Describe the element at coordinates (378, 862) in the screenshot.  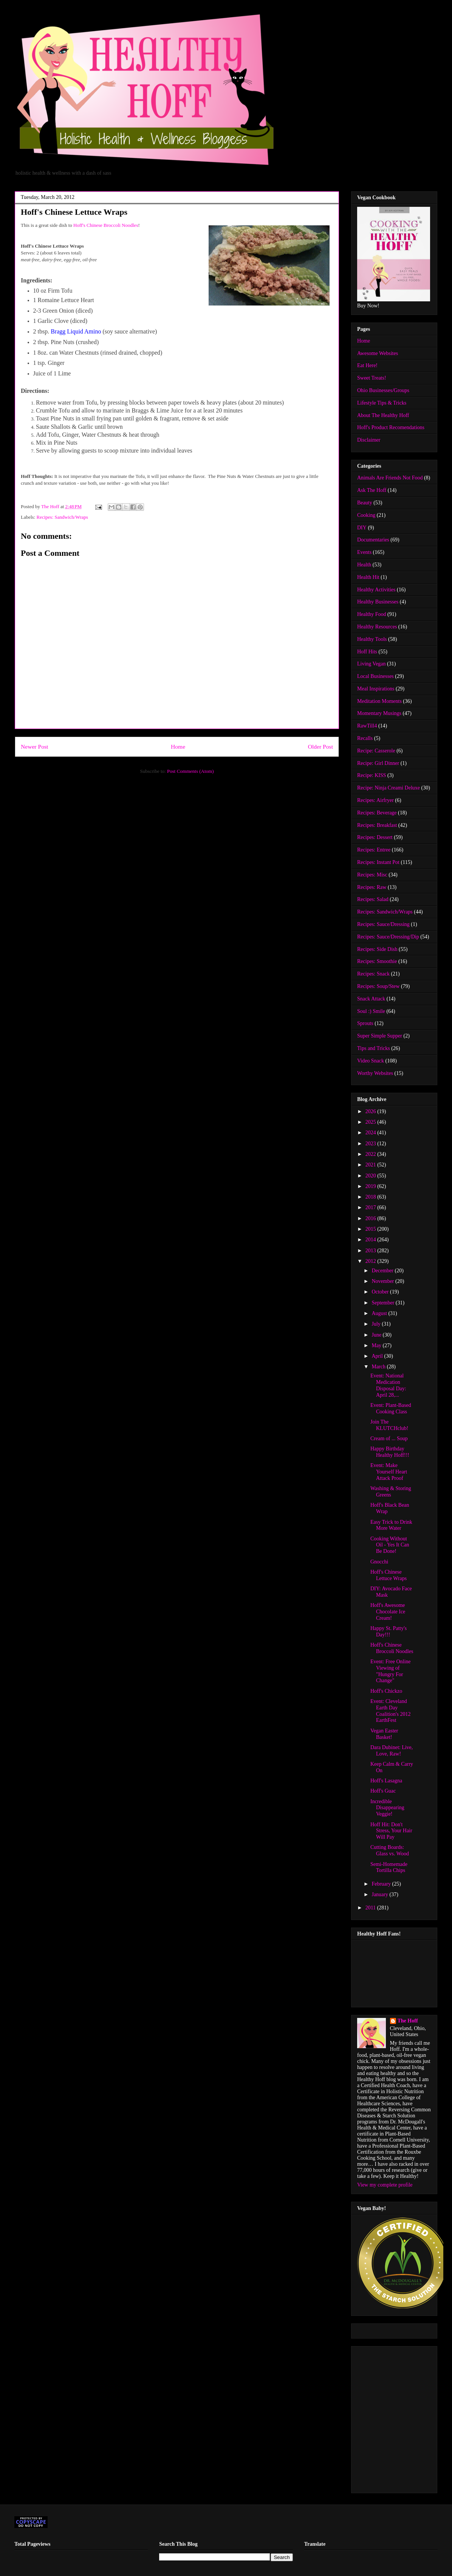
I see `Recipes: Instant Pot` at that location.